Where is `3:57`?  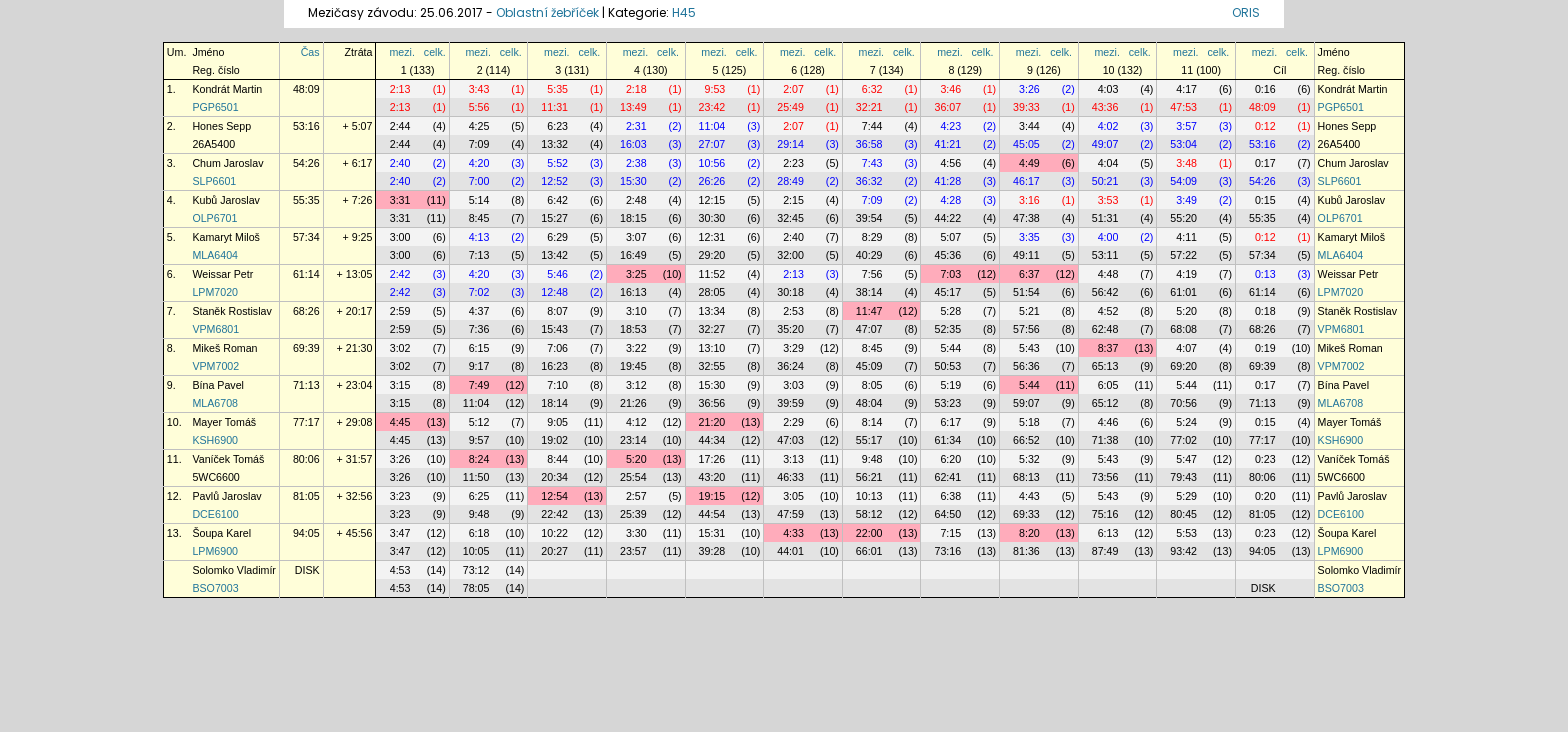 3:57 is located at coordinates (1186, 126).